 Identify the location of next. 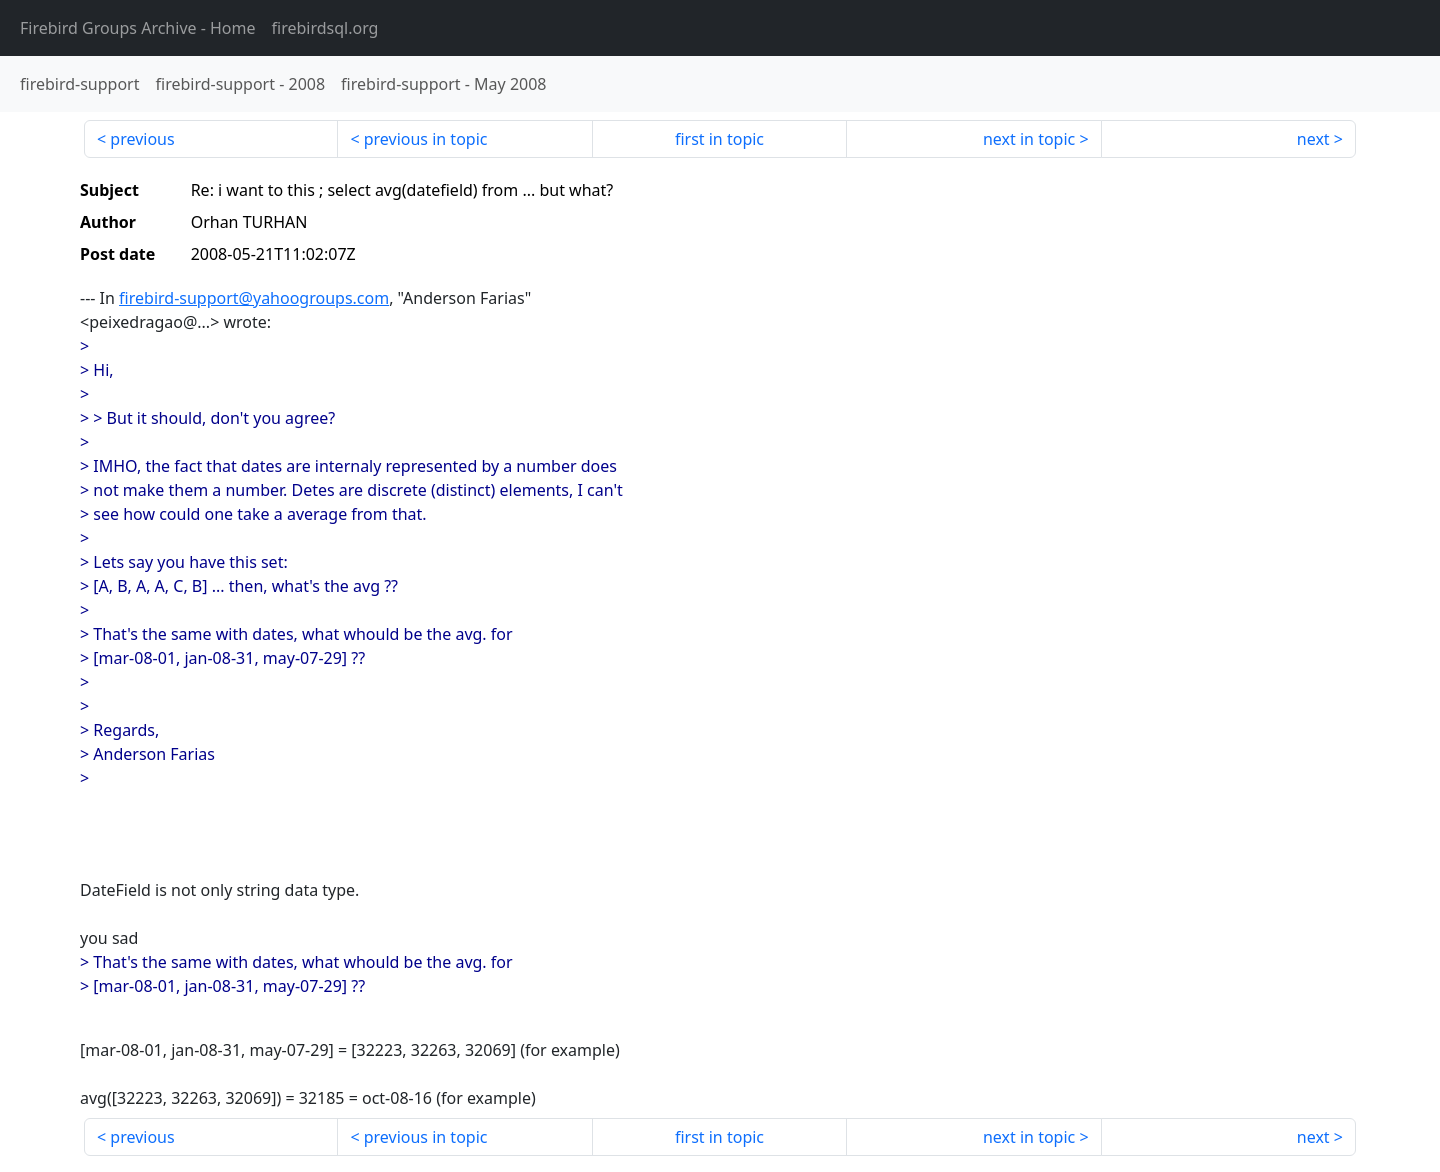
(1313, 139).